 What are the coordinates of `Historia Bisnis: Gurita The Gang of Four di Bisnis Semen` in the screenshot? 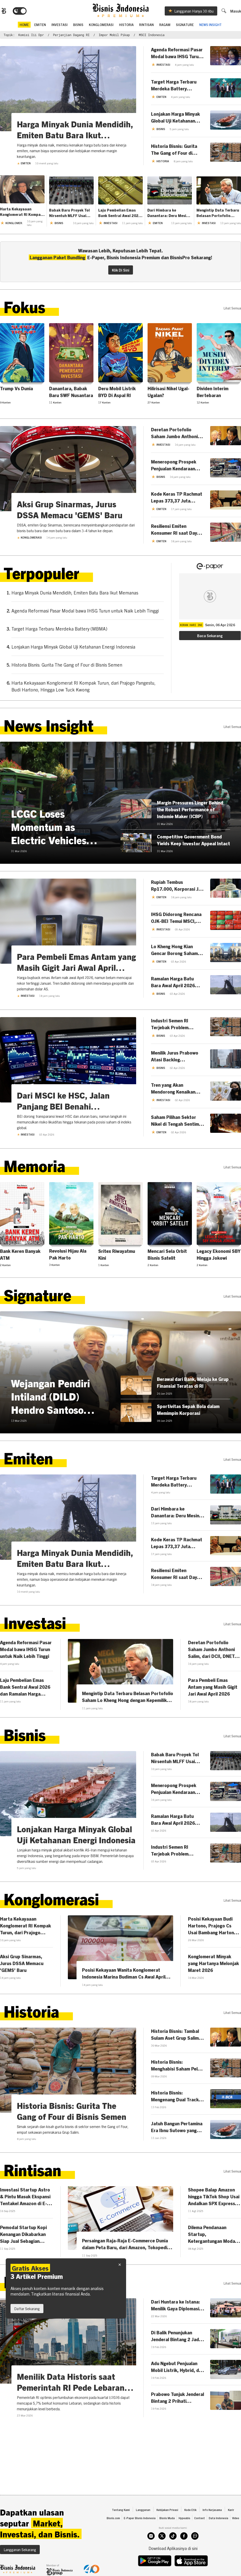 It's located at (66, 665).